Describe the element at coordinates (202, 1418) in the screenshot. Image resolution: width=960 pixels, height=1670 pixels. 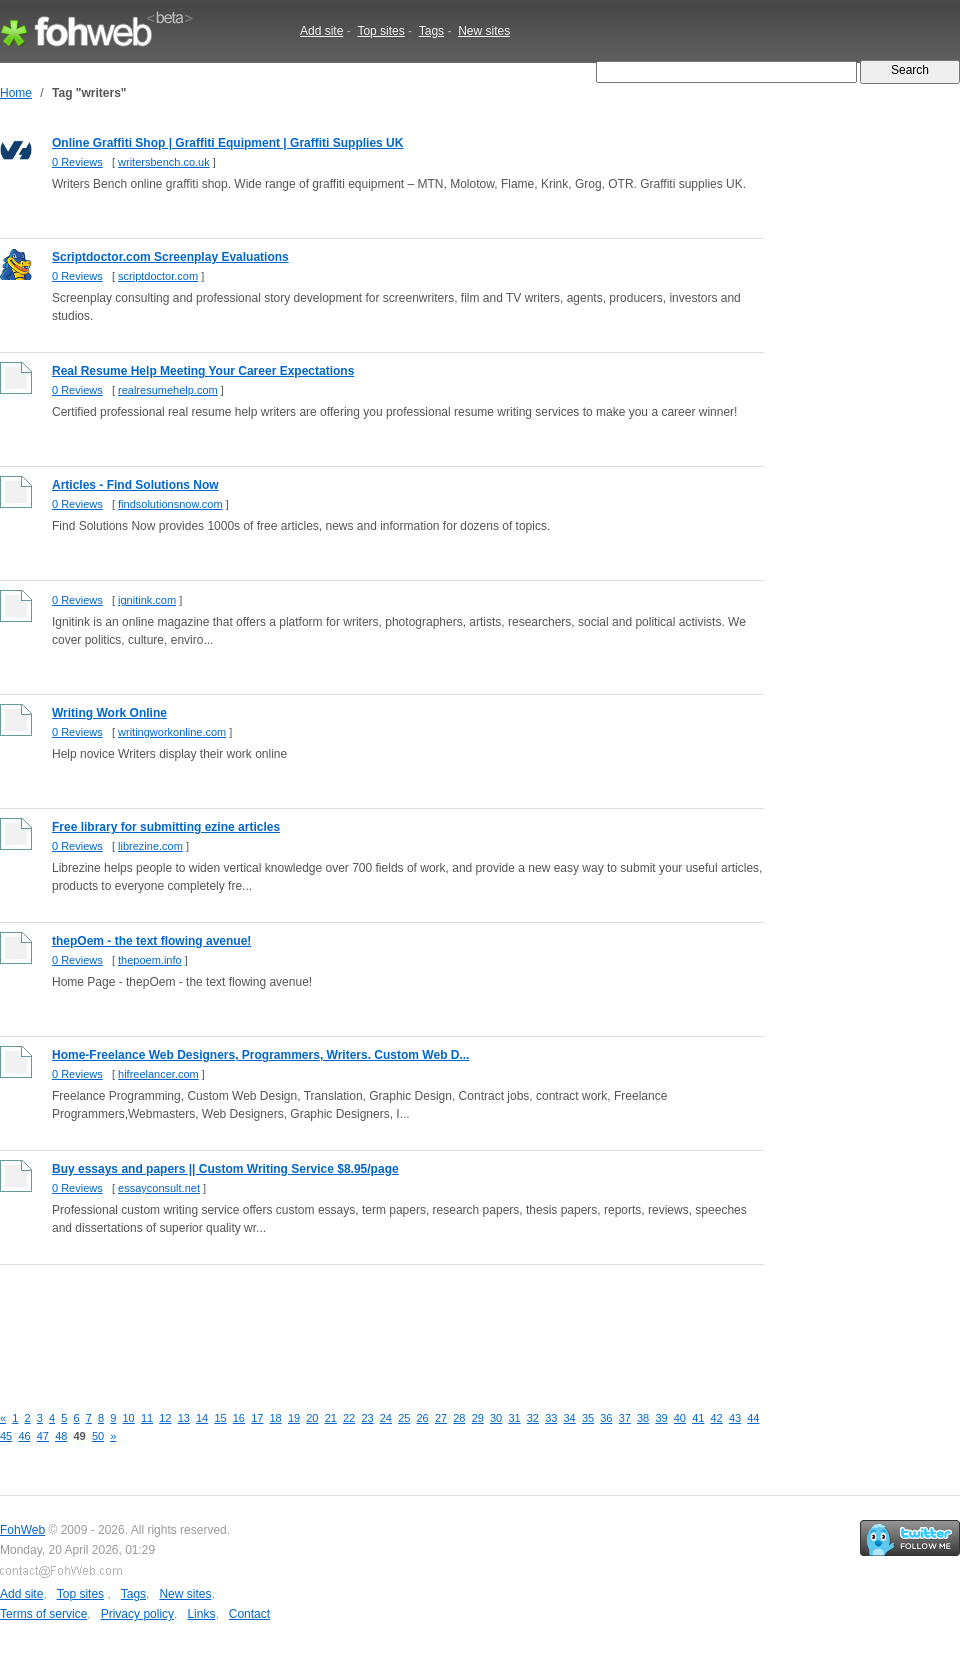
I see `14` at that location.